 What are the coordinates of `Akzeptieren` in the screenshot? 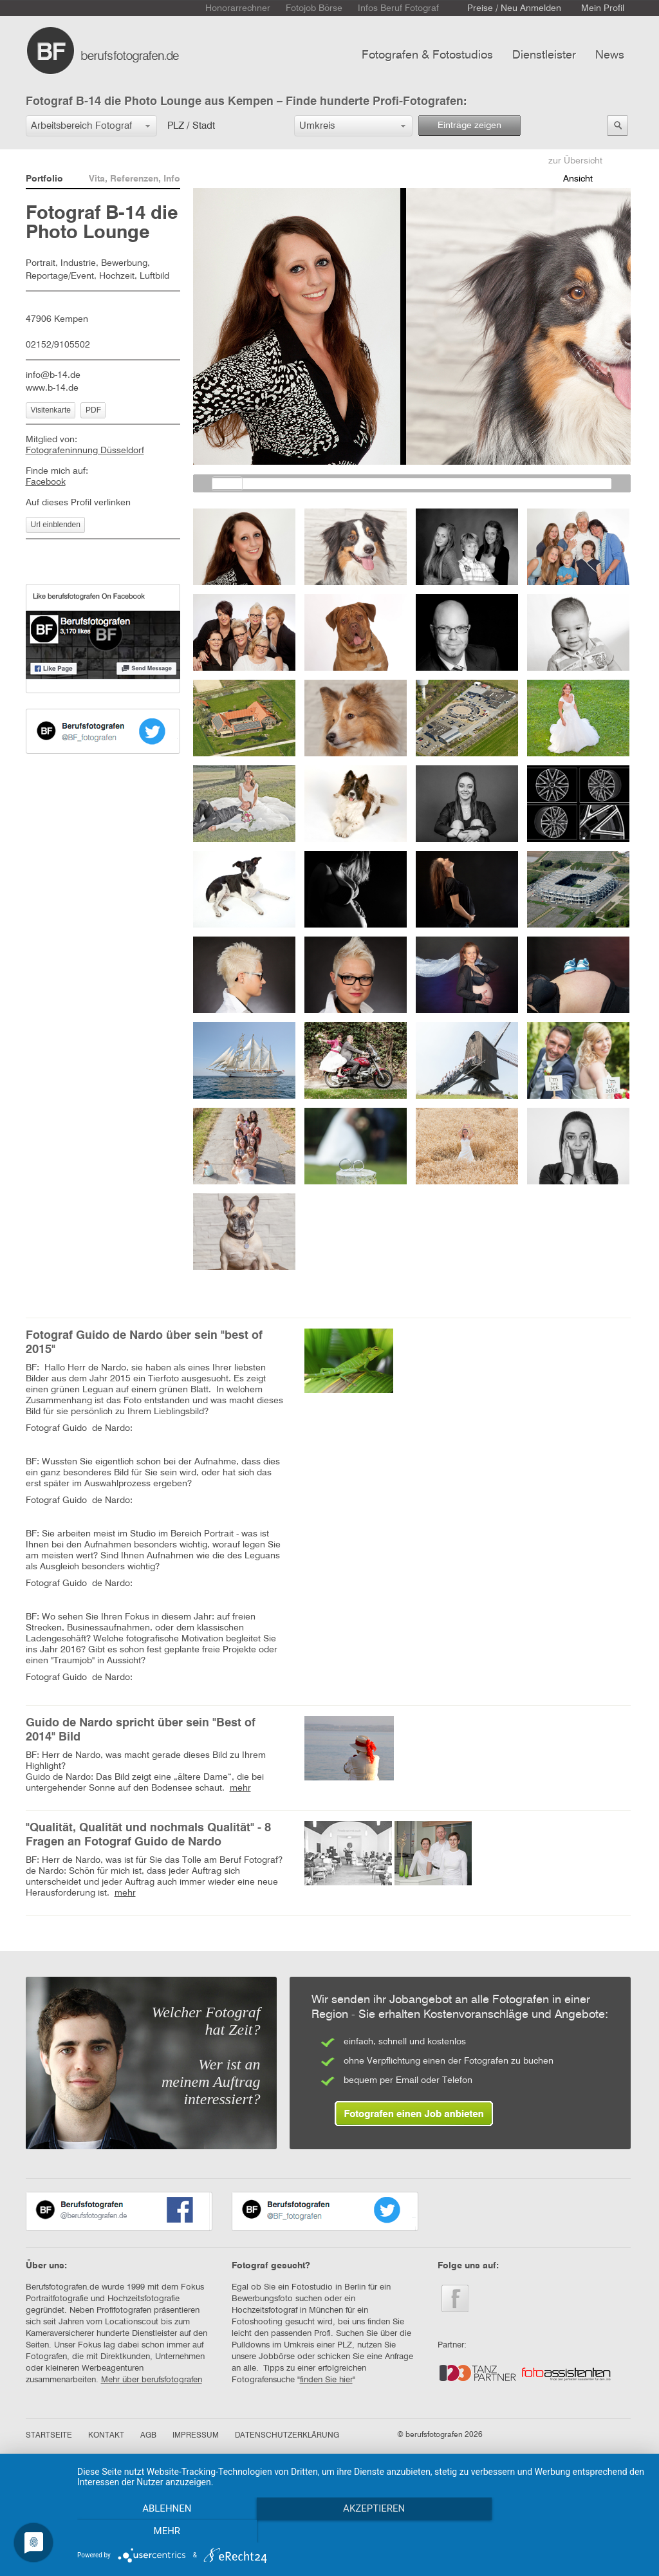 It's located at (362, 2531).